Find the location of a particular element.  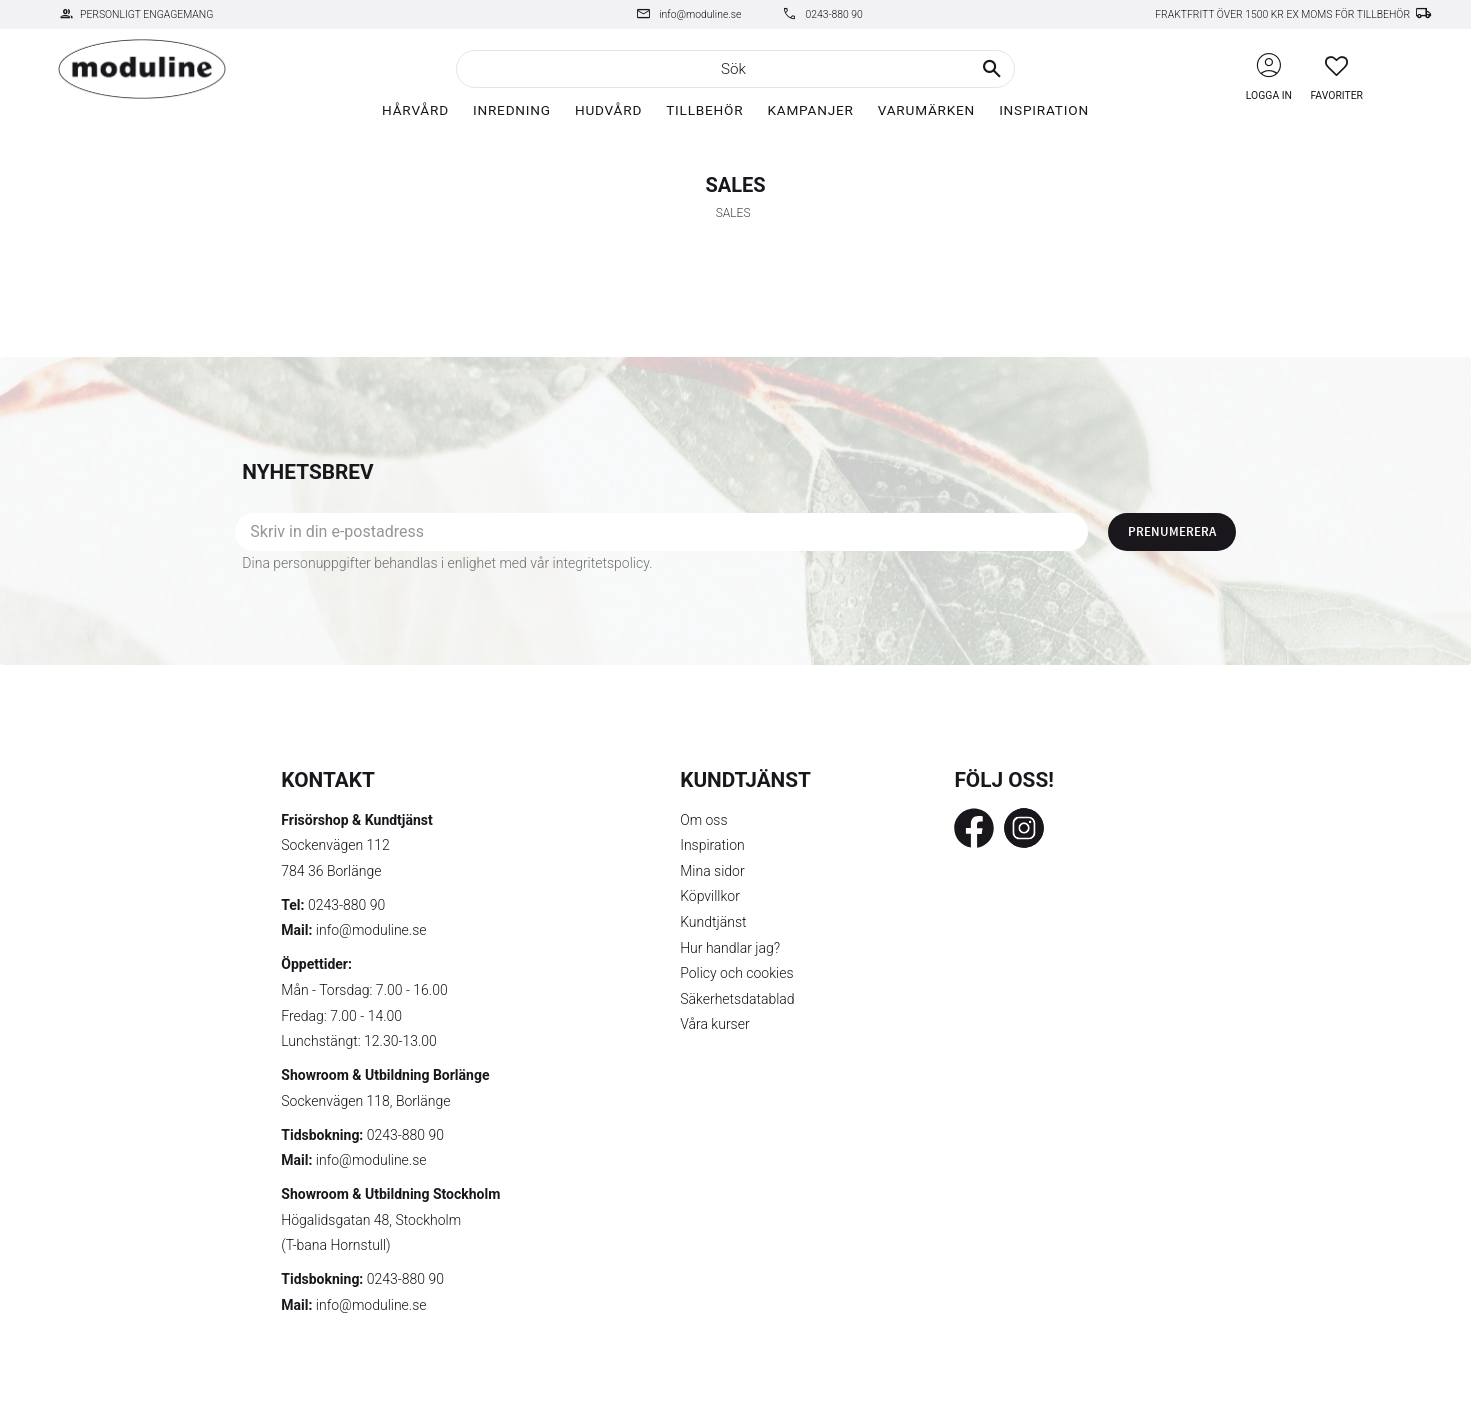

Våra kurser [menuitem] is located at coordinates (714, 1024).